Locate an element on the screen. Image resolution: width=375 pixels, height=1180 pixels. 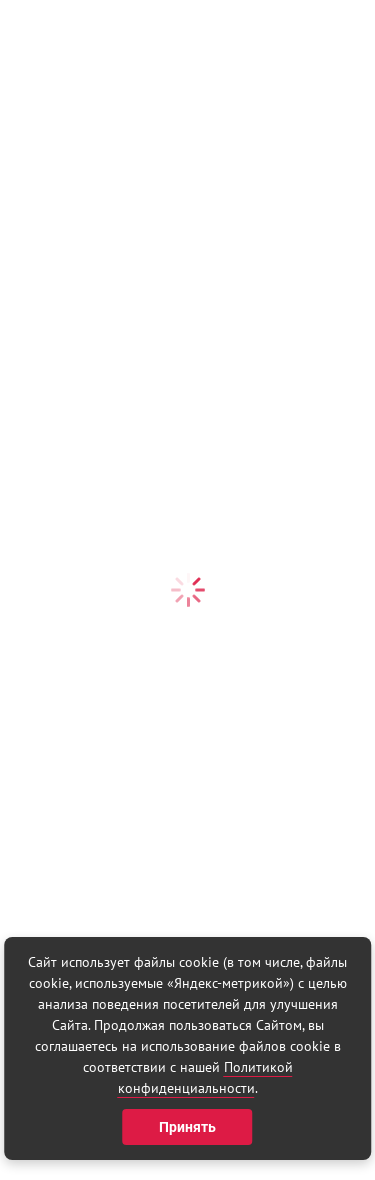
Принять is located at coordinates (187, 1127).